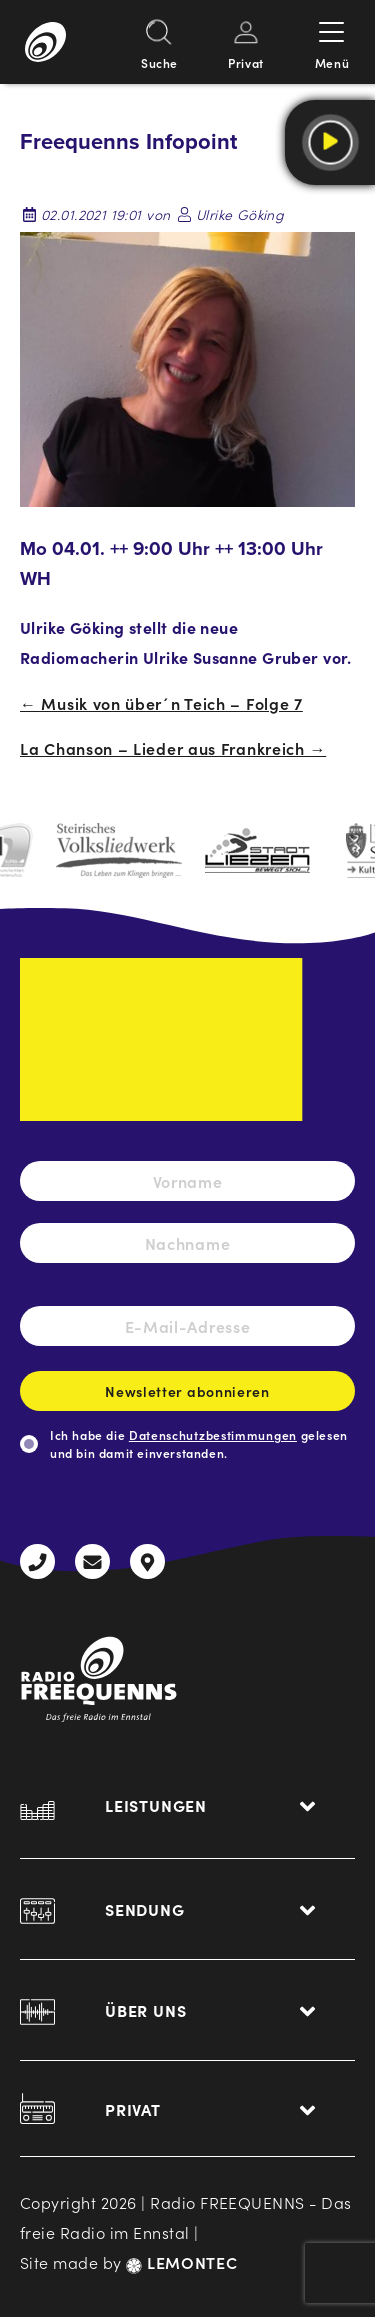 Image resolution: width=375 pixels, height=2317 pixels. I want to click on Newsletter abonnieren, so click(187, 1396).